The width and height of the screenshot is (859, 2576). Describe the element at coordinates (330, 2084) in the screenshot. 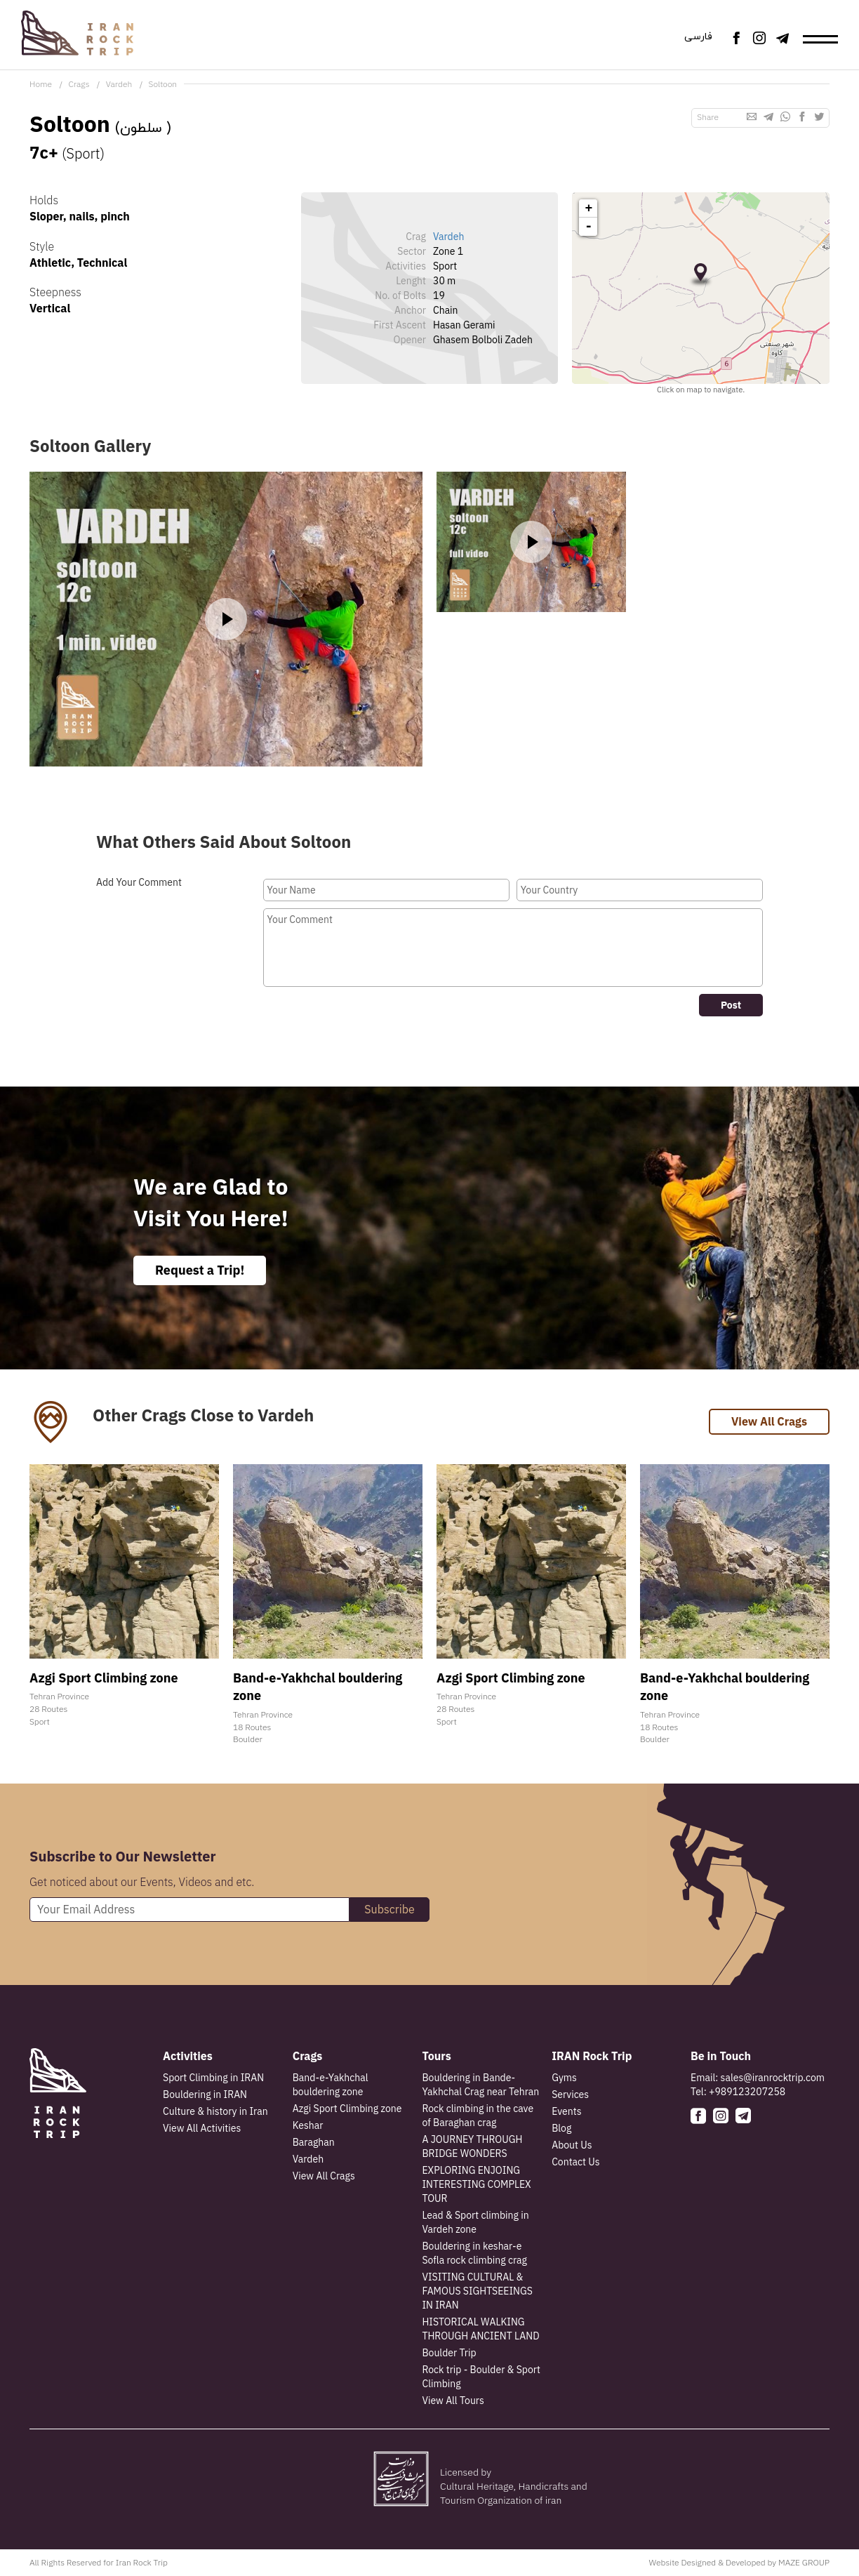

I see `Band-e-Yakhchal bouldering zone` at that location.